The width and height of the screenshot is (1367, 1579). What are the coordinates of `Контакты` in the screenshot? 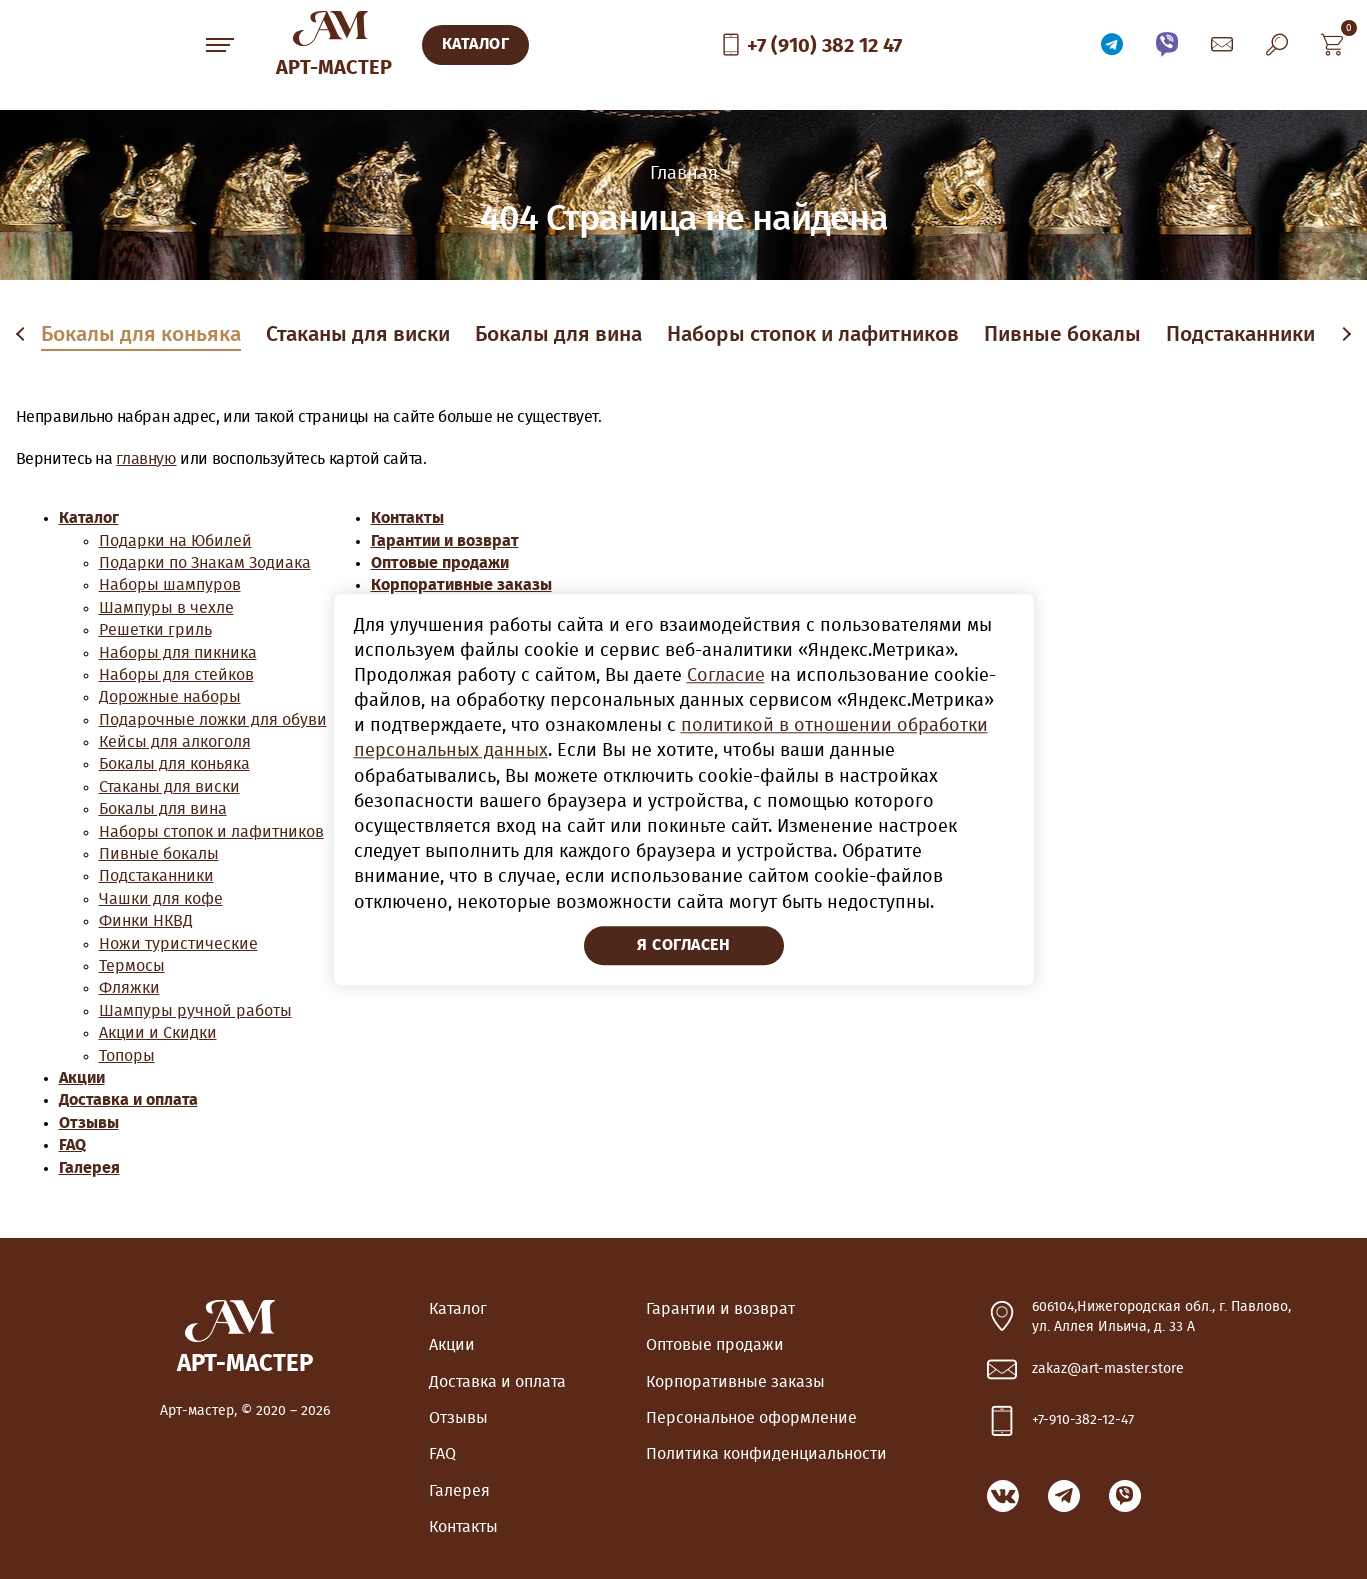 It's located at (407, 518).